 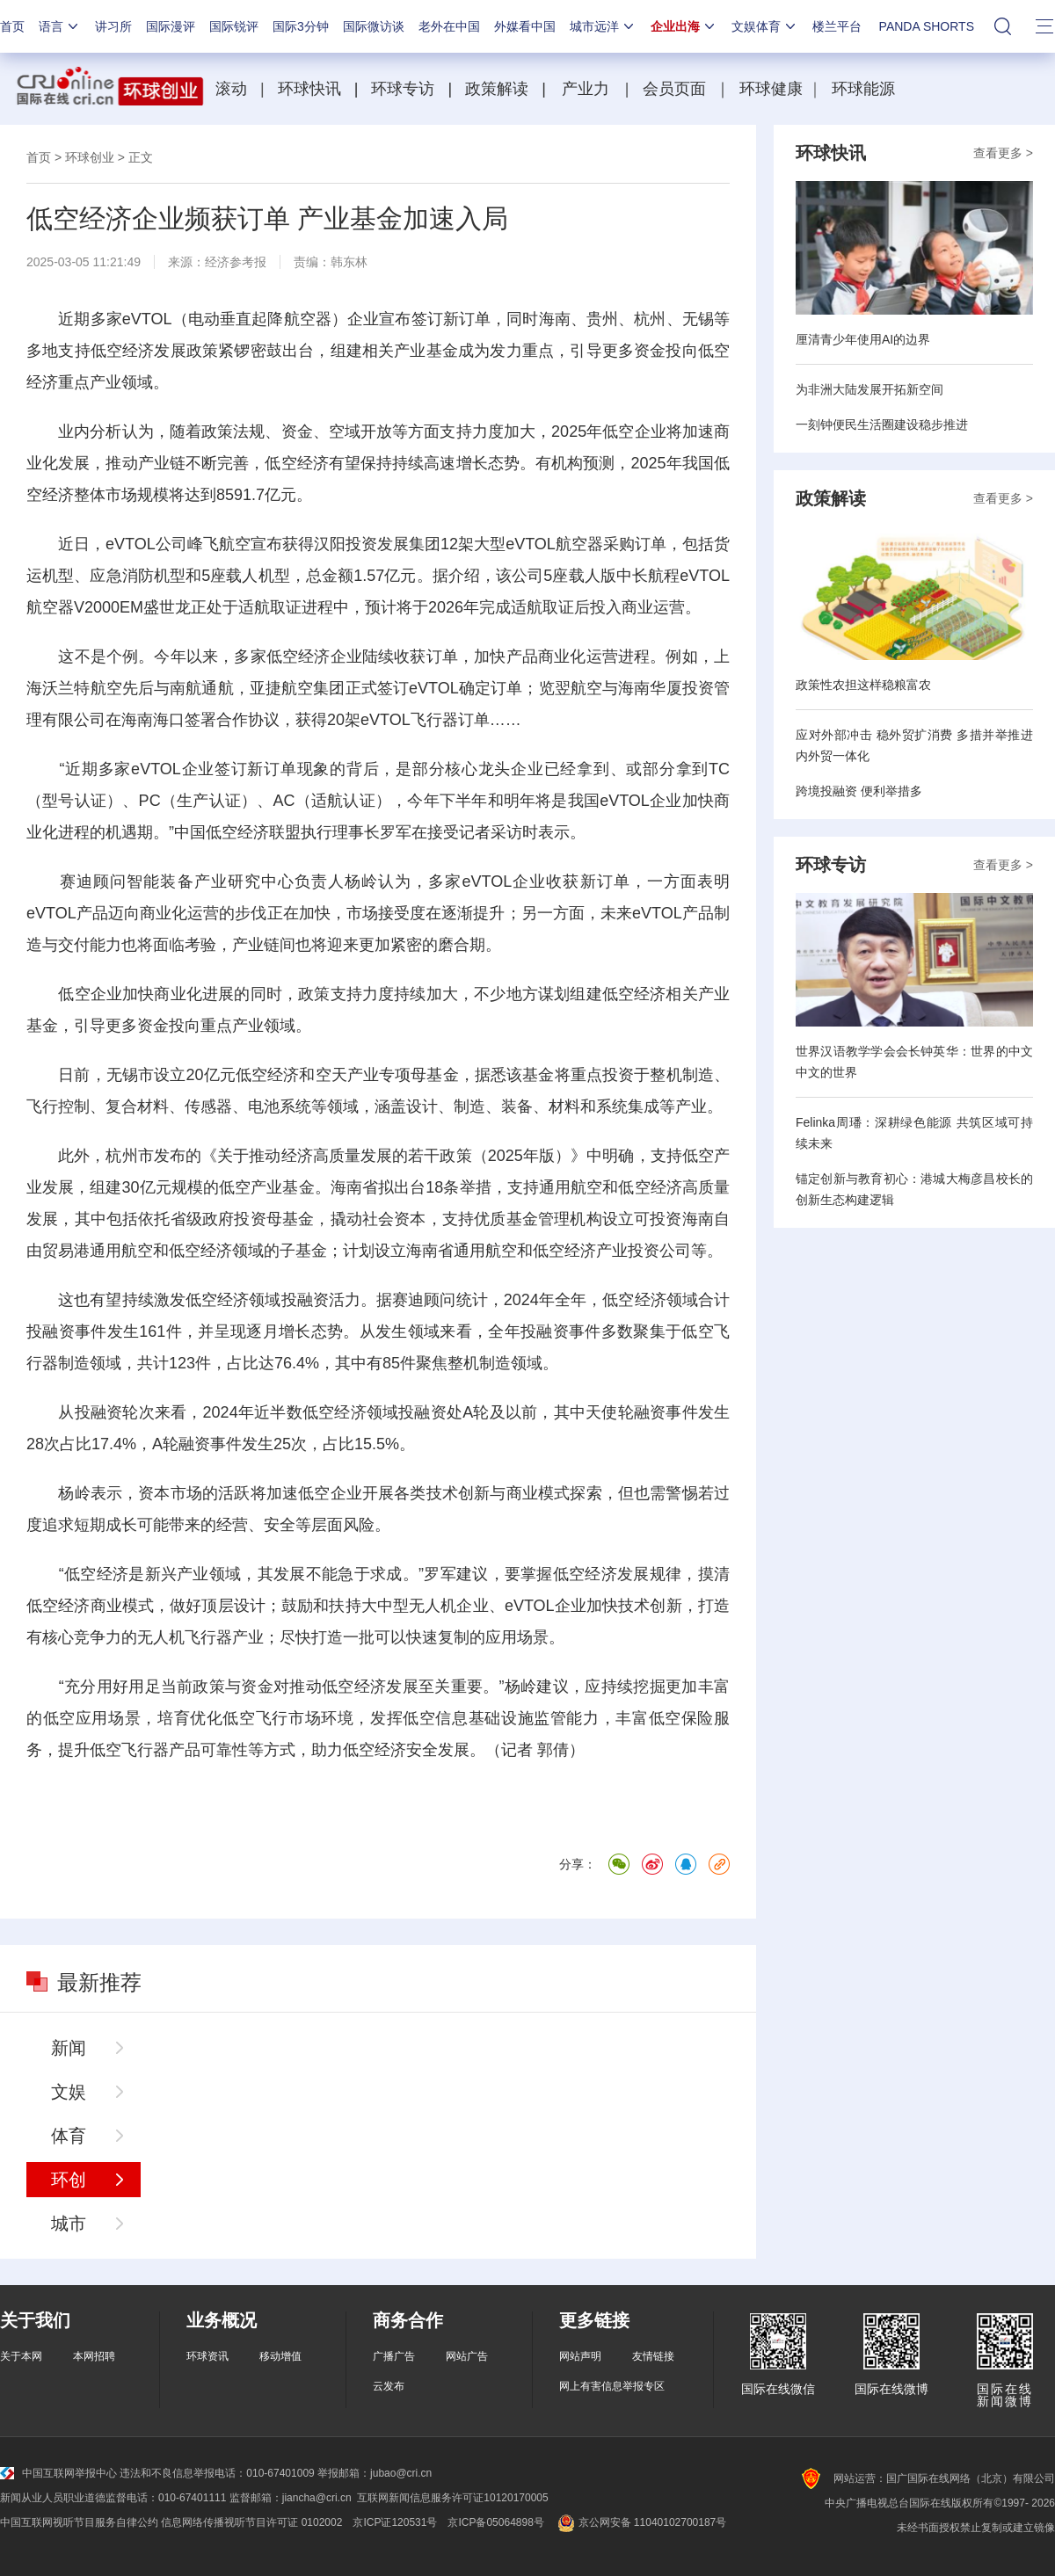 I want to click on 友情链接, so click(x=653, y=2356).